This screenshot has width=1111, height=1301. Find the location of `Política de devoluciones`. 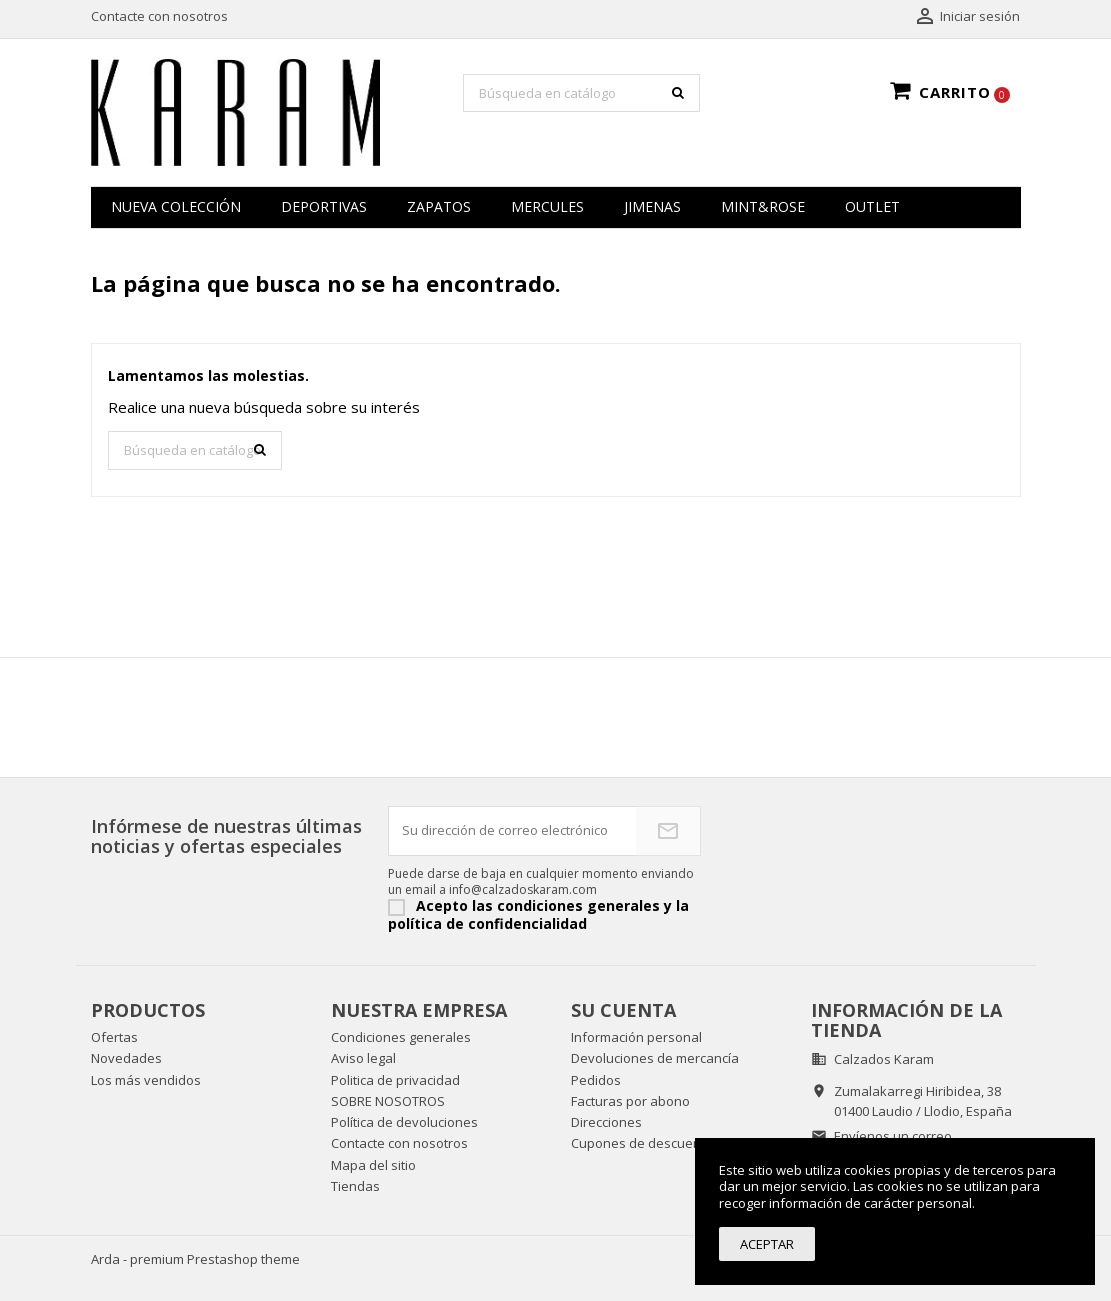

Política de devoluciones is located at coordinates (404, 1122).